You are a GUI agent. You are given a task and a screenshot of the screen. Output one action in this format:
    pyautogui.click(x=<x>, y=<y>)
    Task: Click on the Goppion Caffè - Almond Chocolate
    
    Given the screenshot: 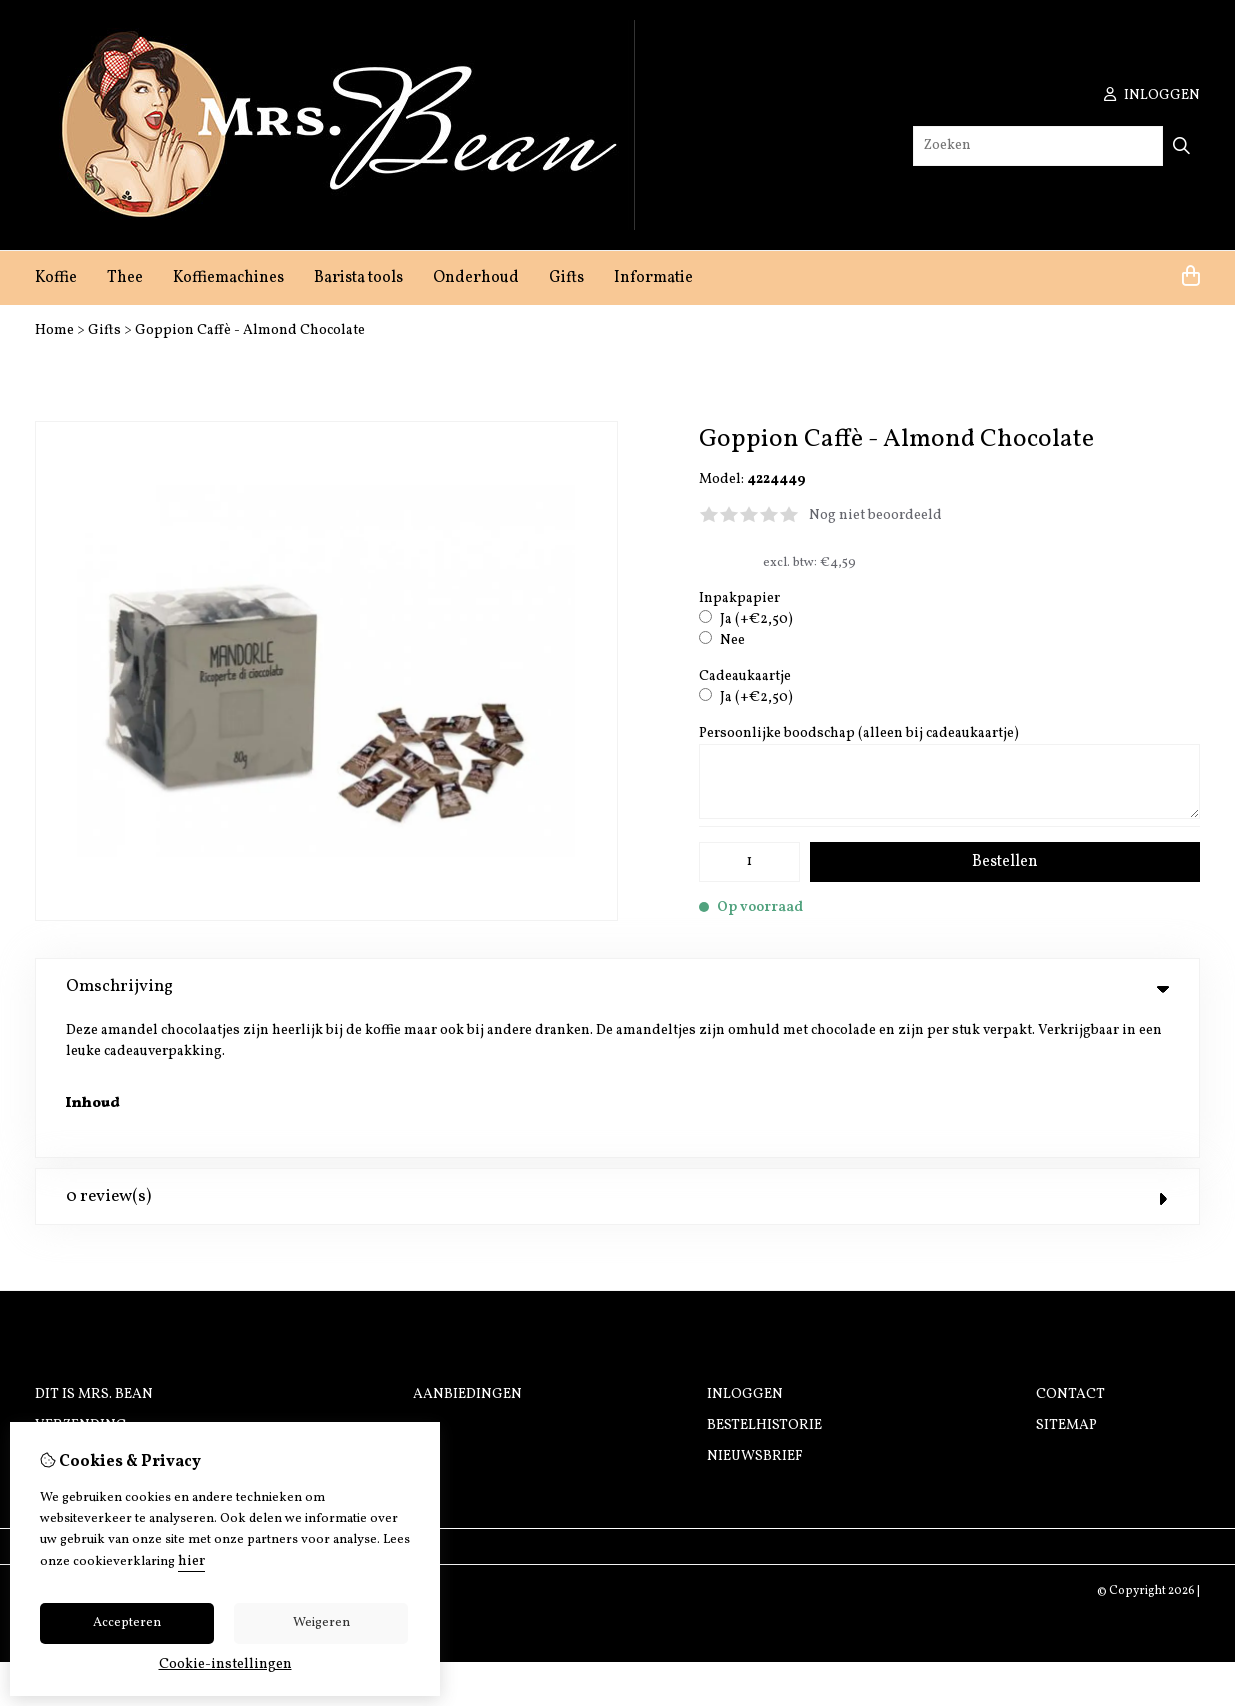 What is the action you would take?
    pyautogui.click(x=250, y=330)
    